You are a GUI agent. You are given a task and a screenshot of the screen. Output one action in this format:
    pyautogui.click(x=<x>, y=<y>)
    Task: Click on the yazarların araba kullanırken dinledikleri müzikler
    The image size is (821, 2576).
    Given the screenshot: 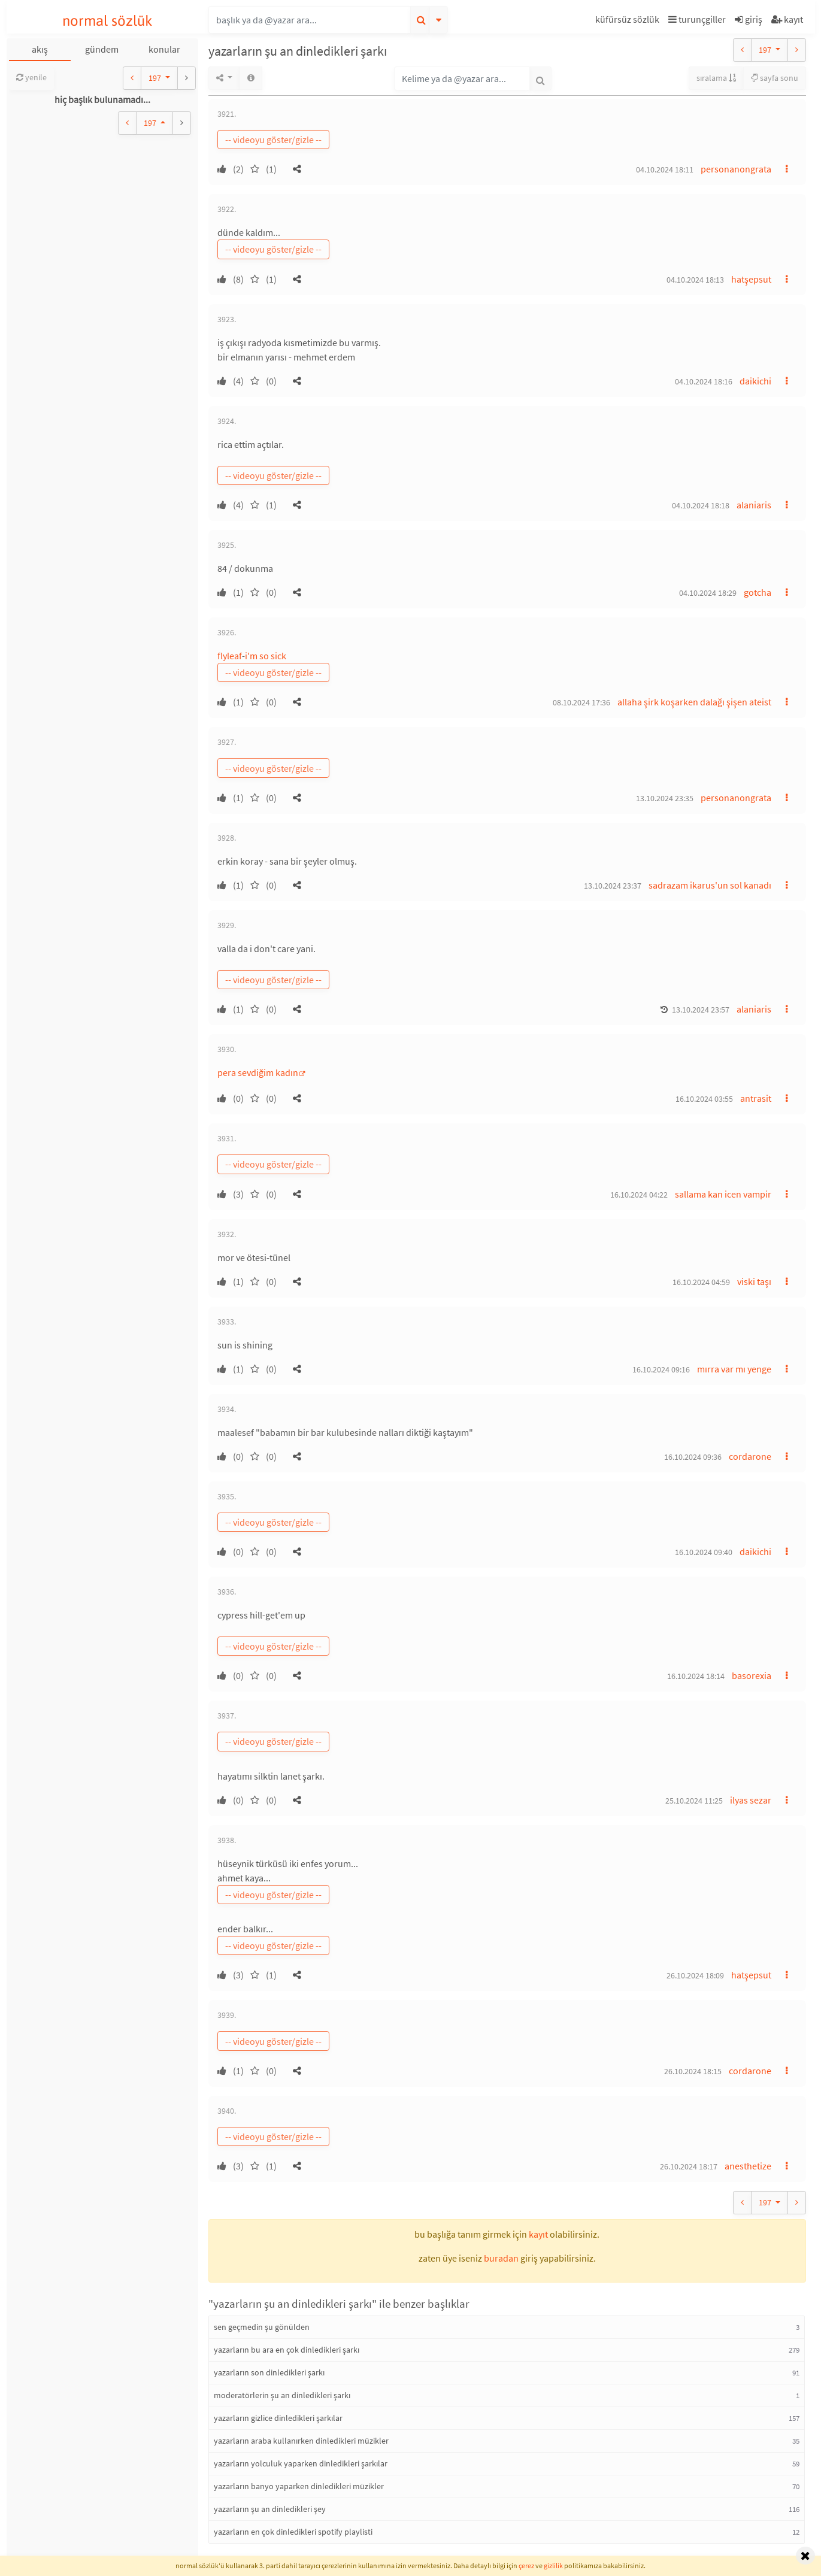 What is the action you would take?
    pyautogui.click(x=301, y=2440)
    